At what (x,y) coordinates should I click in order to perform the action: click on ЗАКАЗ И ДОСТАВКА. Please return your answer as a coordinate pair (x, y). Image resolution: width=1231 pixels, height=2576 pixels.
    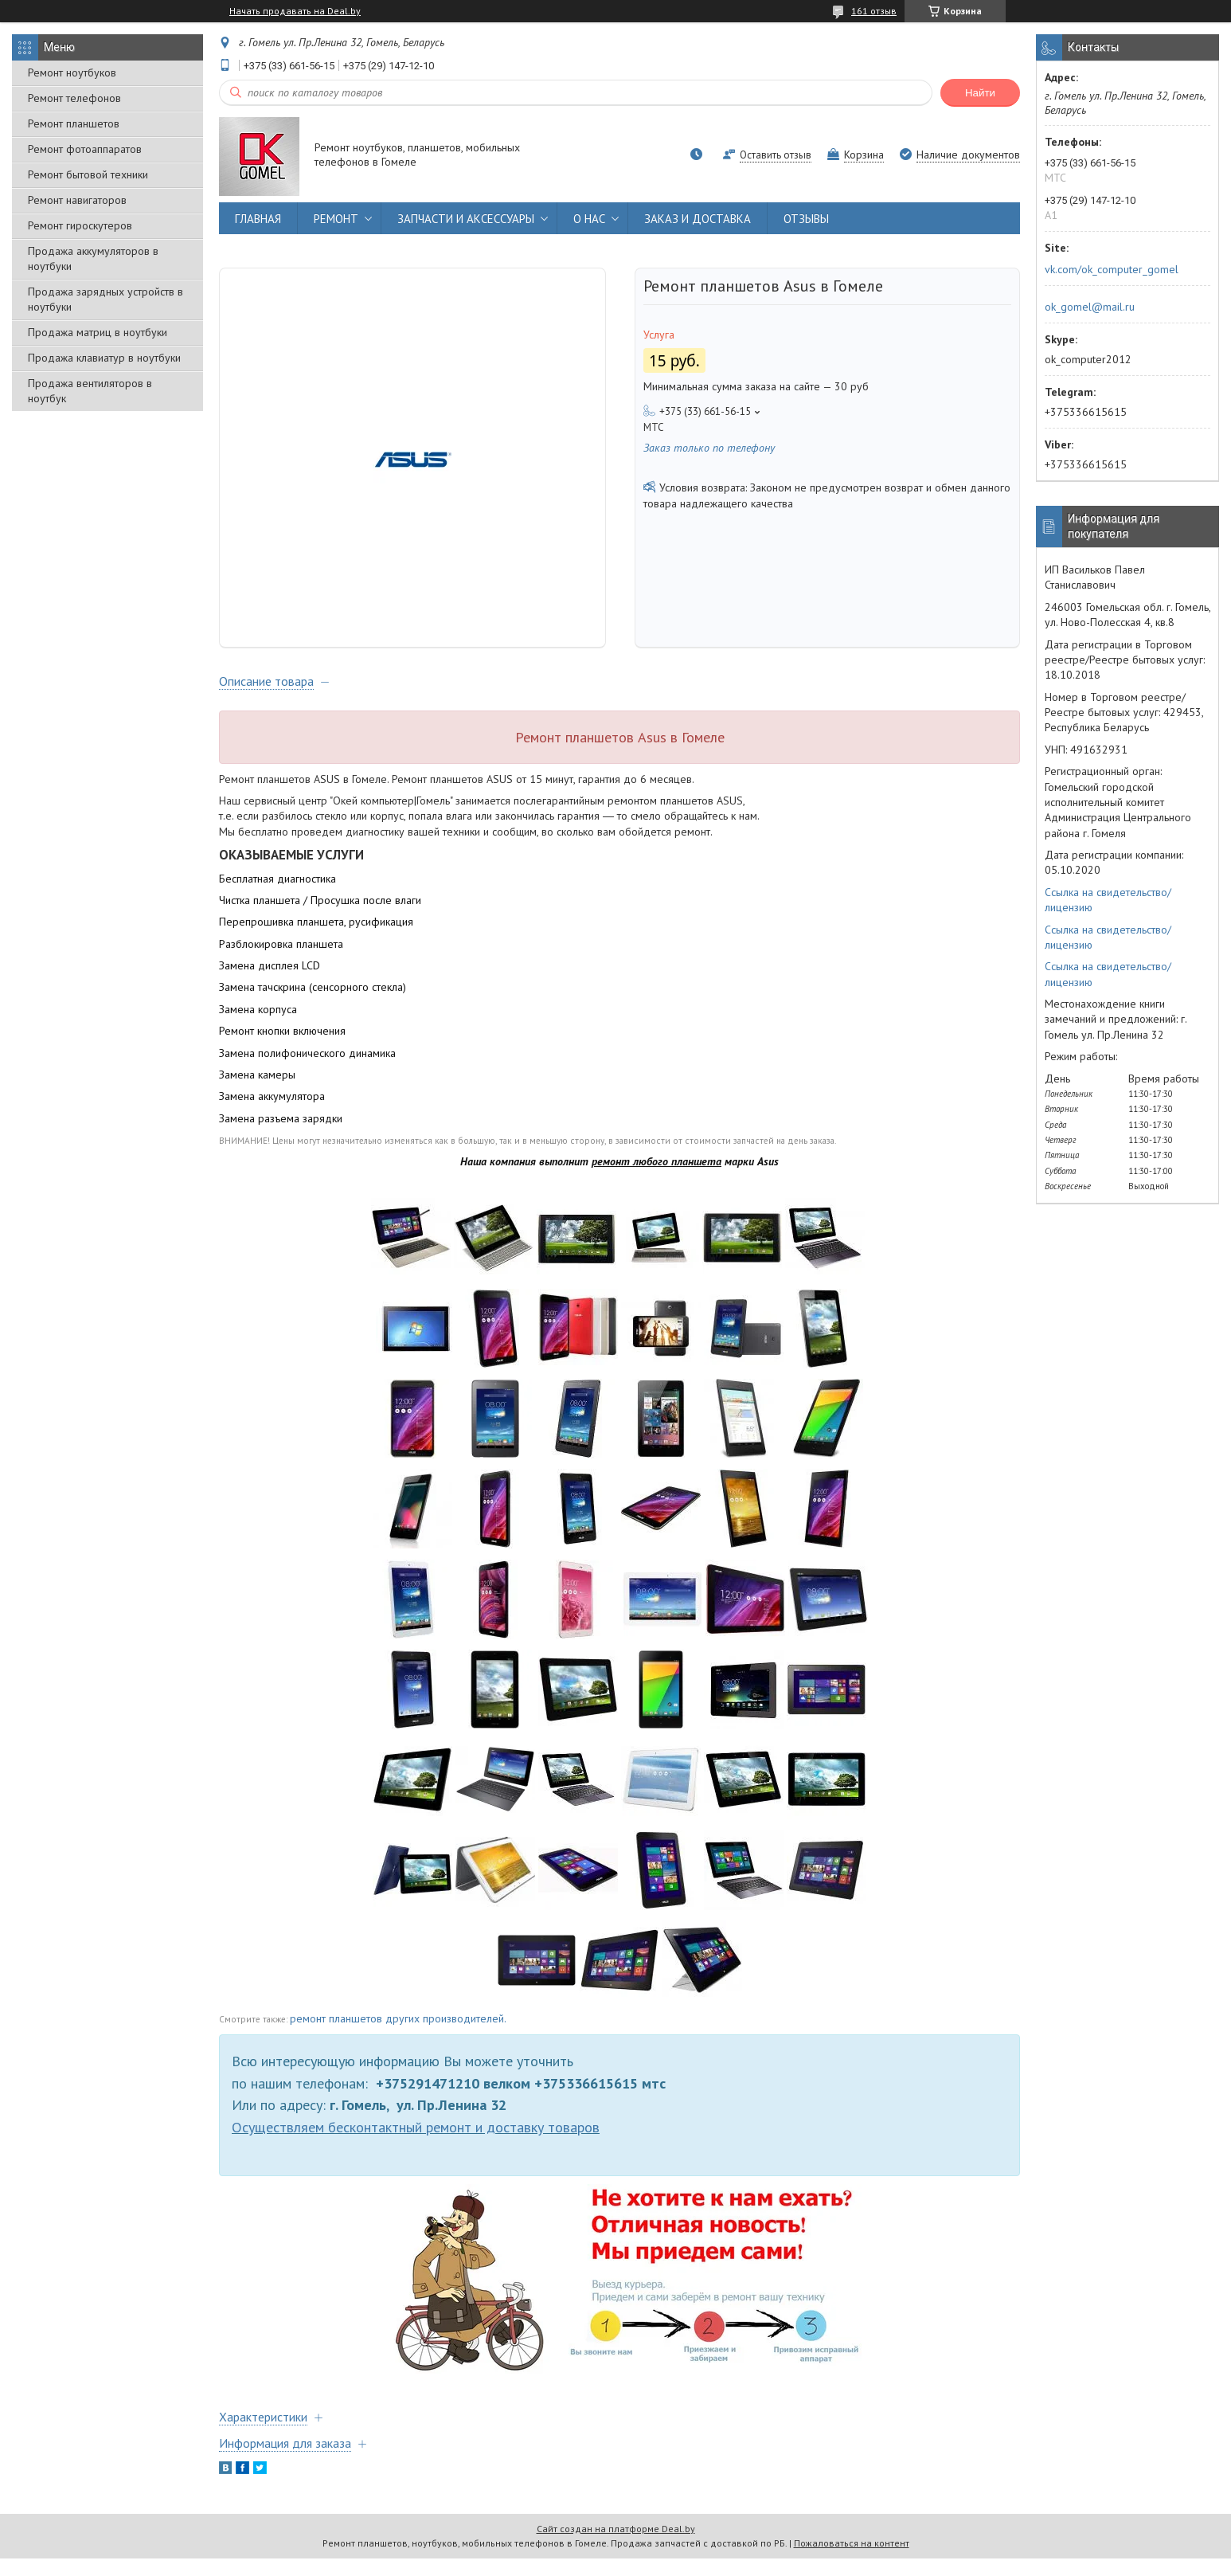
    Looking at the image, I should click on (697, 219).